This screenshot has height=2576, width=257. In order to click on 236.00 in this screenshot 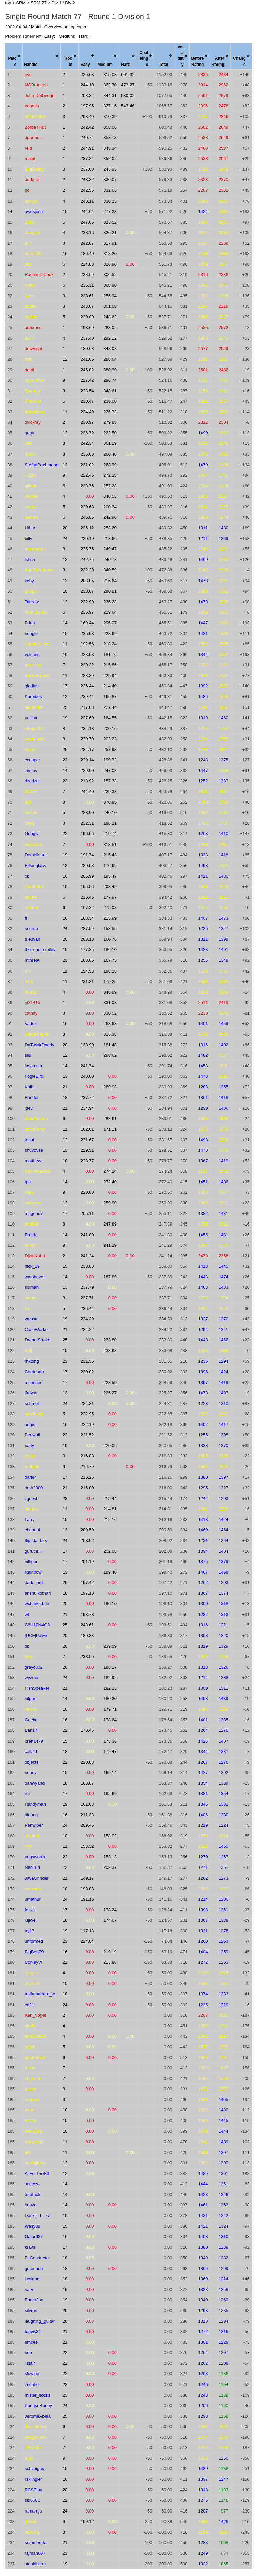, I will do `click(110, 401)`.